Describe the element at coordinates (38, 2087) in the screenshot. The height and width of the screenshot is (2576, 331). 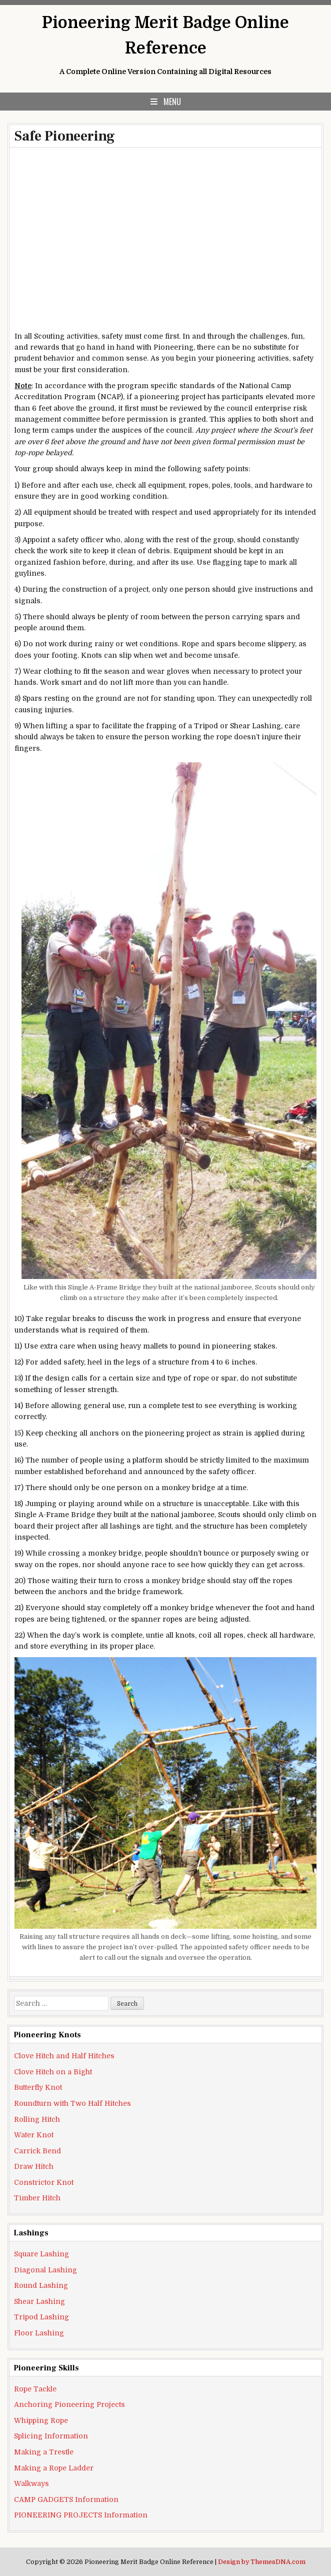
I see `Butterfly Knot` at that location.